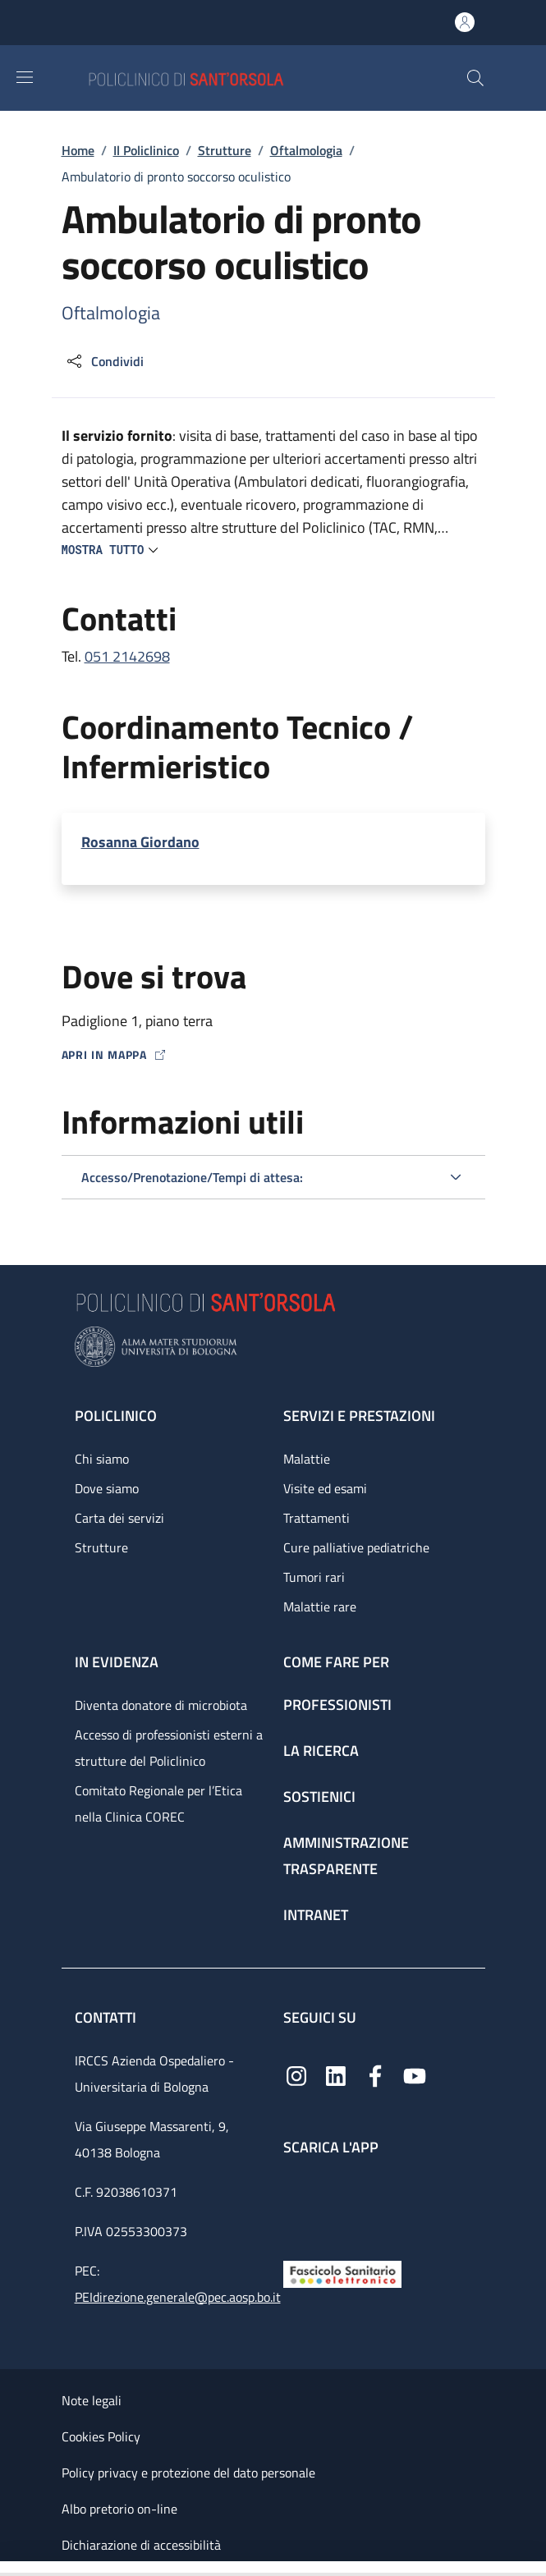 This screenshot has height=2576, width=546. I want to click on [Show/hide navigation bar], so click(24, 77).